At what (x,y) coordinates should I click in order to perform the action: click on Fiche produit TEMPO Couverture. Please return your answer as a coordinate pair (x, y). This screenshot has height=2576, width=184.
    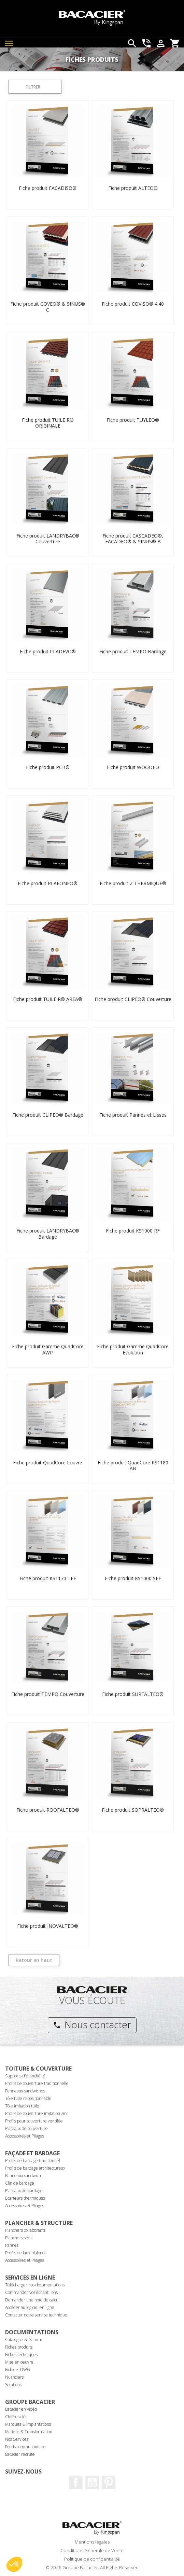
    Looking at the image, I should click on (47, 1694).